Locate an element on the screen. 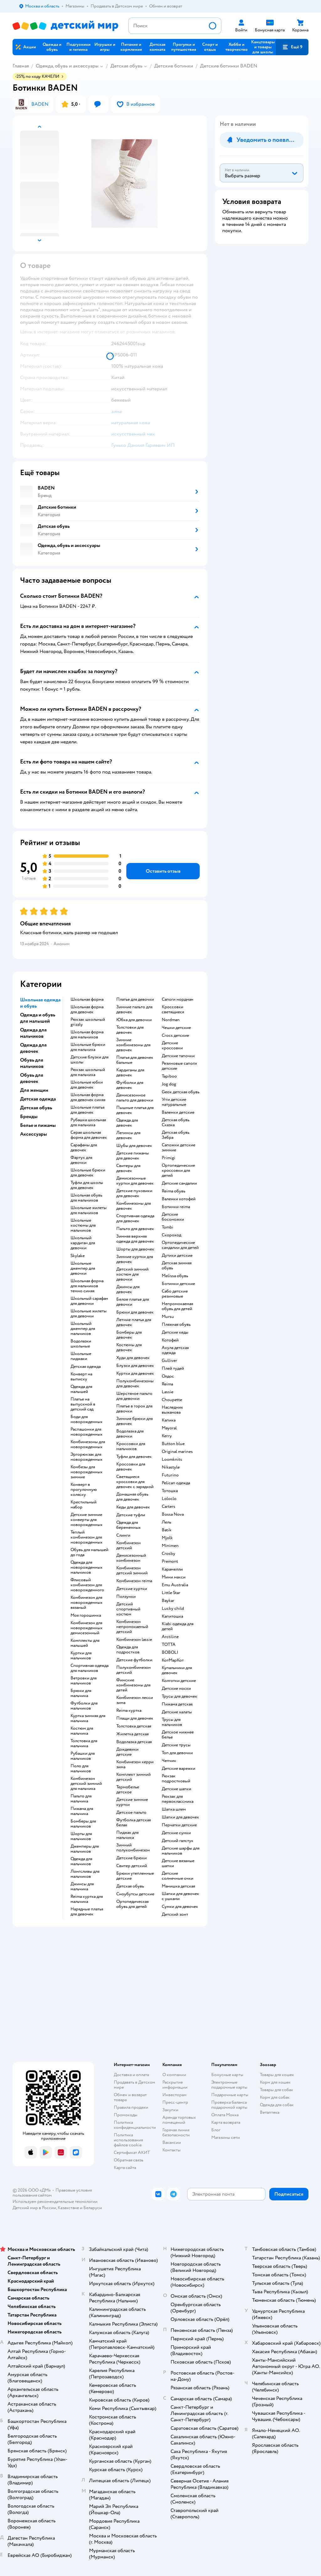 The width and height of the screenshot is (321, 2576). Кеды для девочек is located at coordinates (133, 1507).